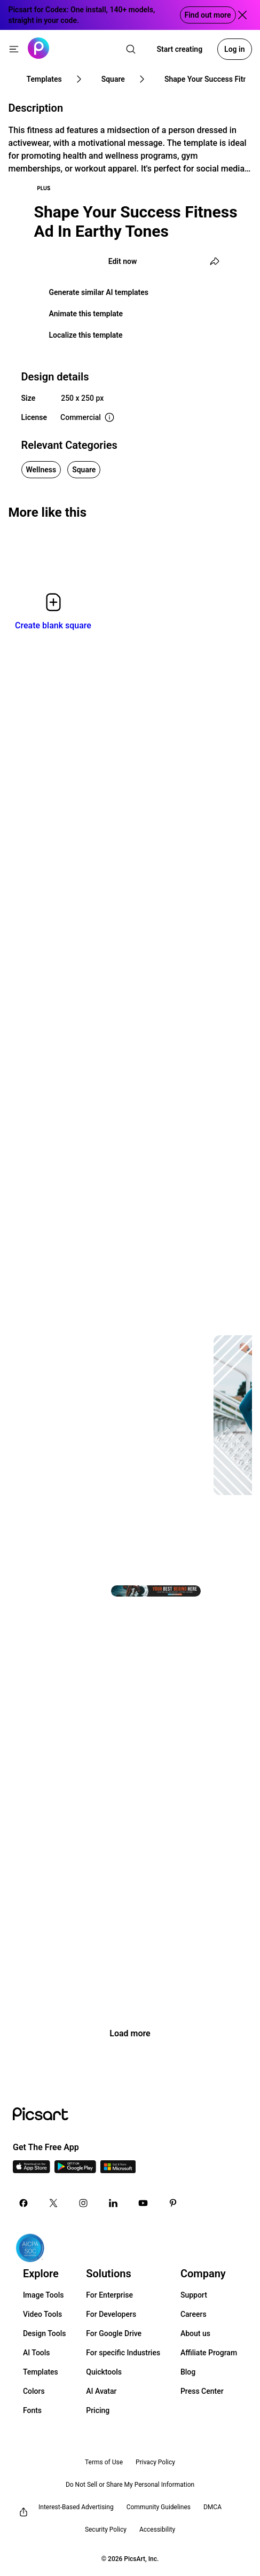 The width and height of the screenshot is (260, 2576). I want to click on Terms of Use, so click(104, 2462).